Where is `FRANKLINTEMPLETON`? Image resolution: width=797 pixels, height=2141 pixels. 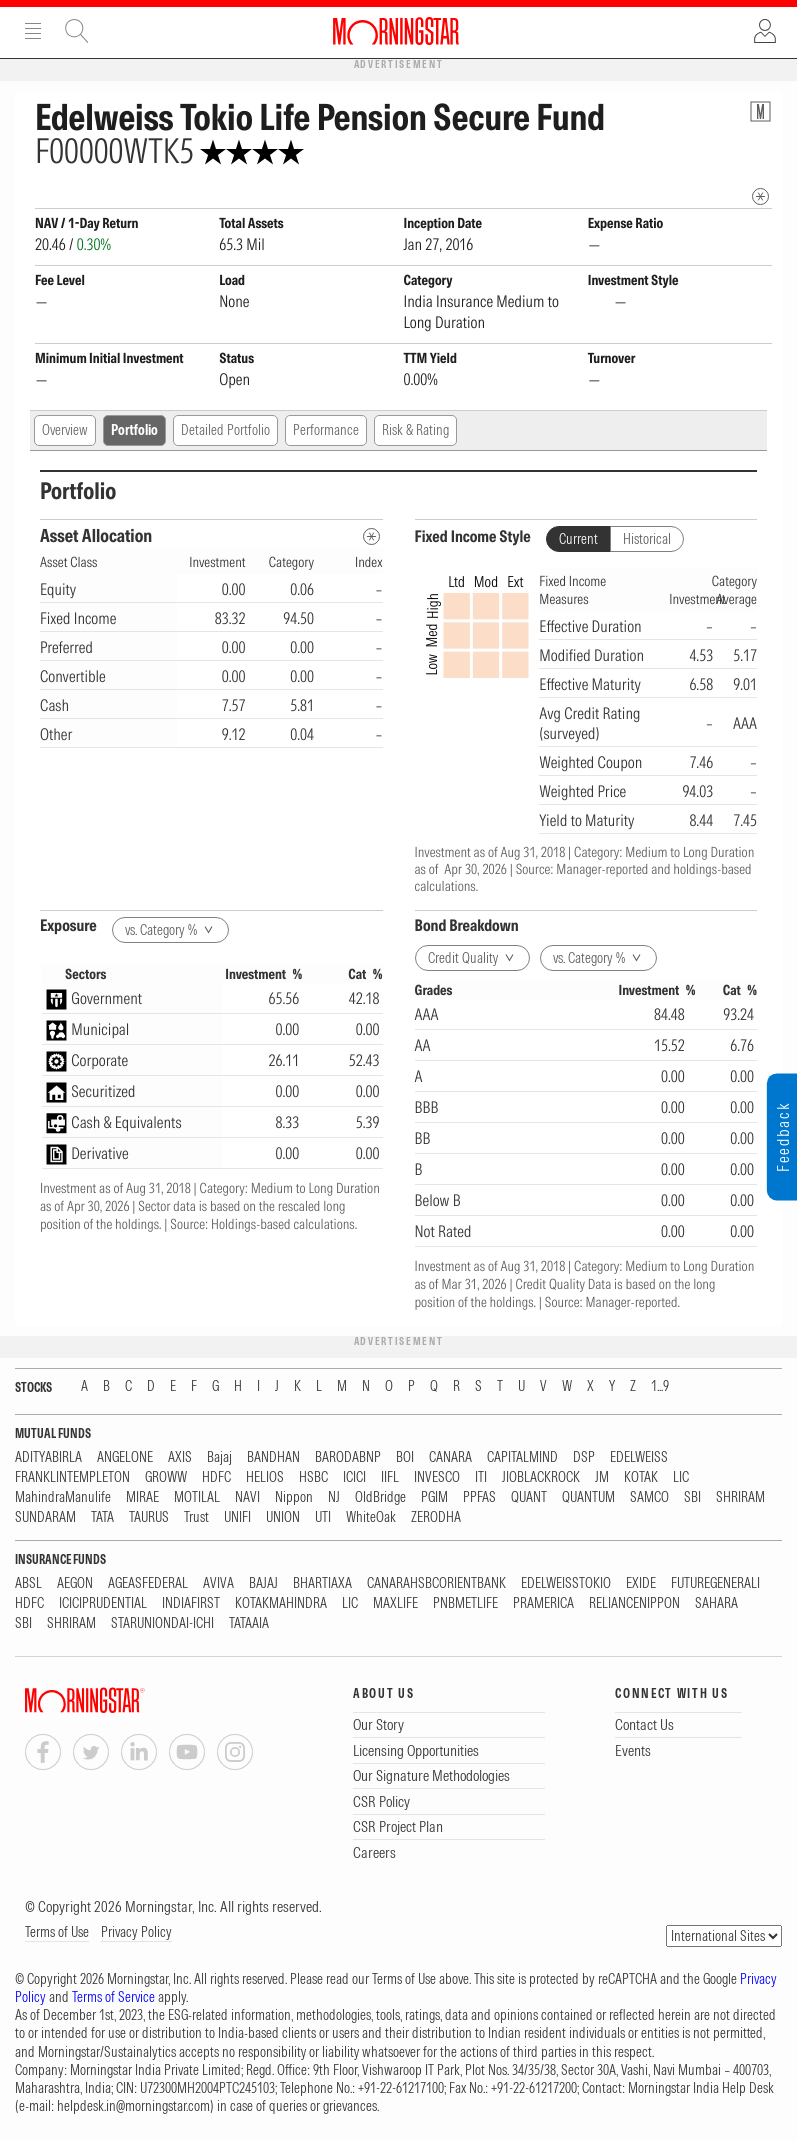
FRANKLINTEMPLETON is located at coordinates (72, 1477).